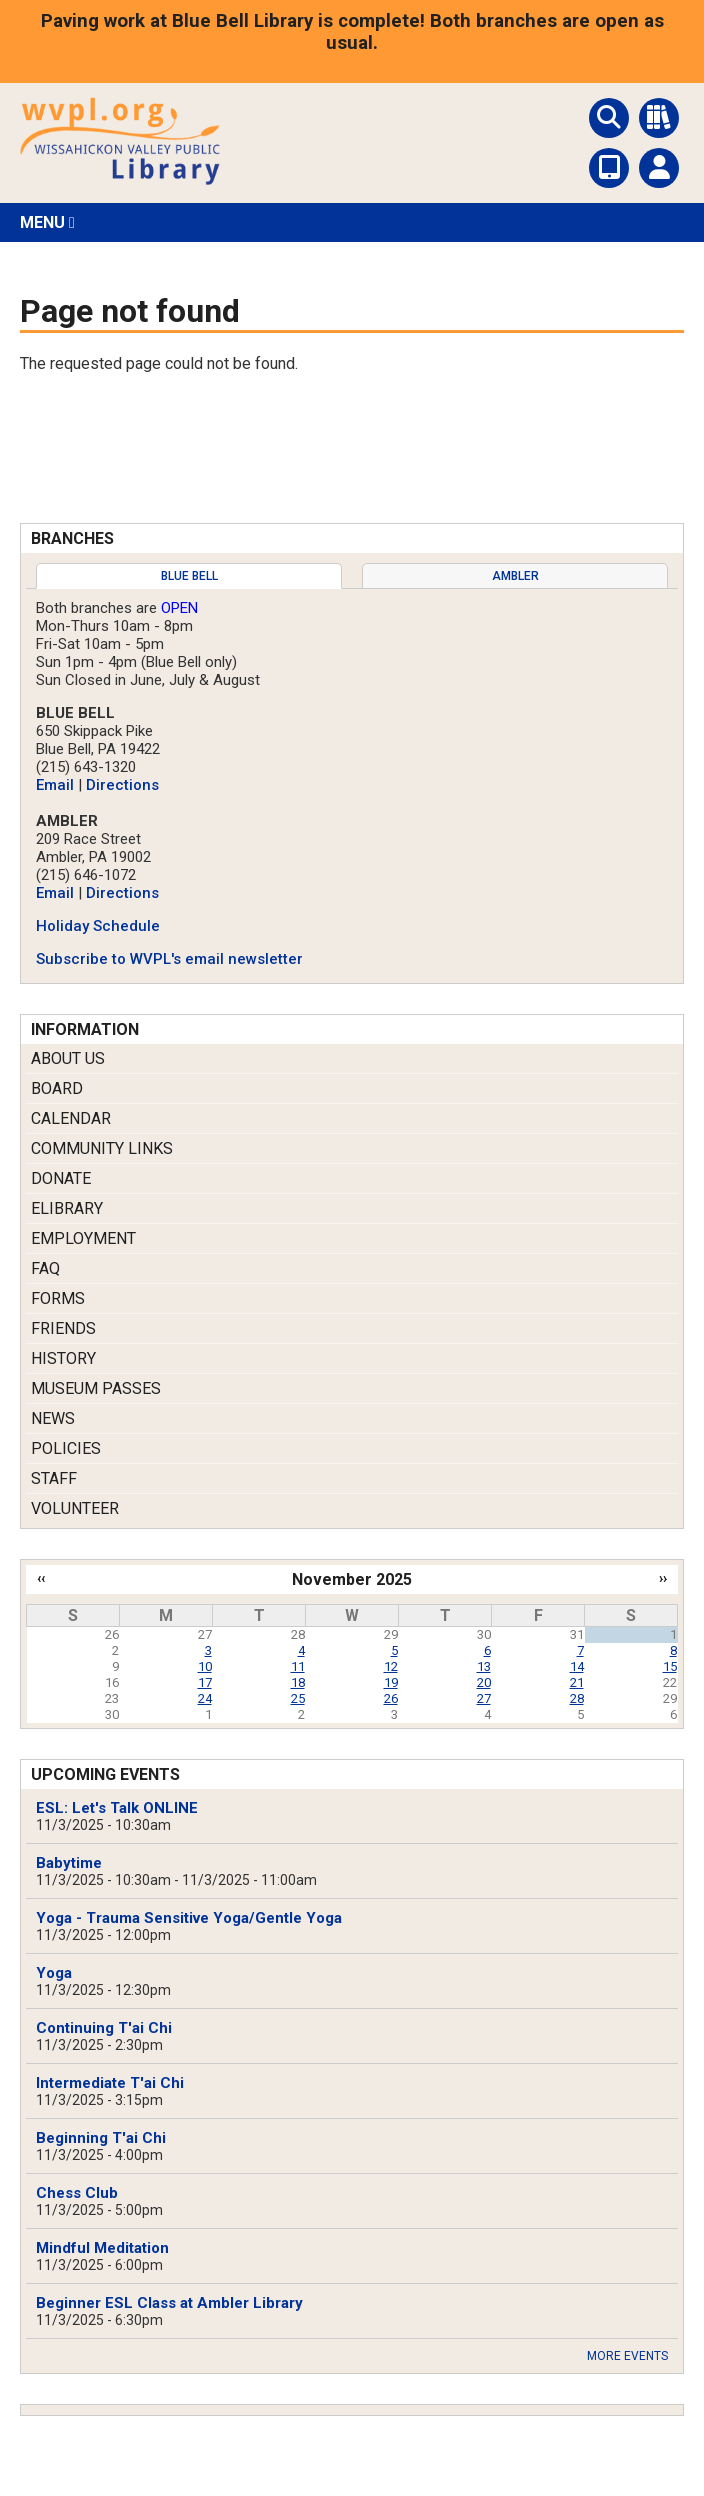 The image size is (704, 2496). What do you see at coordinates (391, 1666) in the screenshot?
I see `12` at bounding box center [391, 1666].